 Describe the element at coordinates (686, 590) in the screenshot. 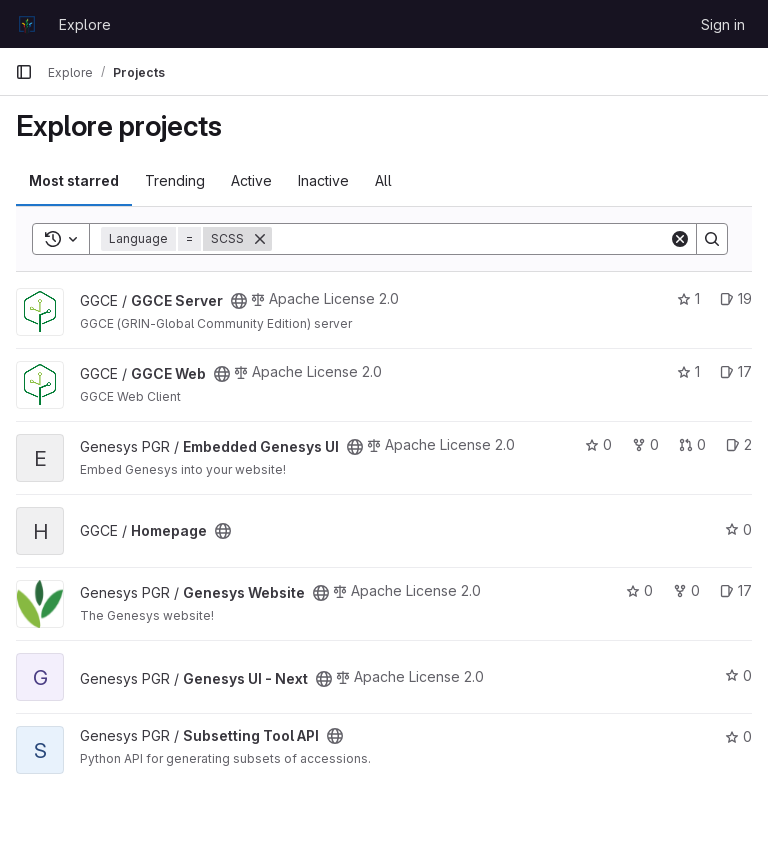

I see `0 [Genesys Website has 0 forks]` at that location.